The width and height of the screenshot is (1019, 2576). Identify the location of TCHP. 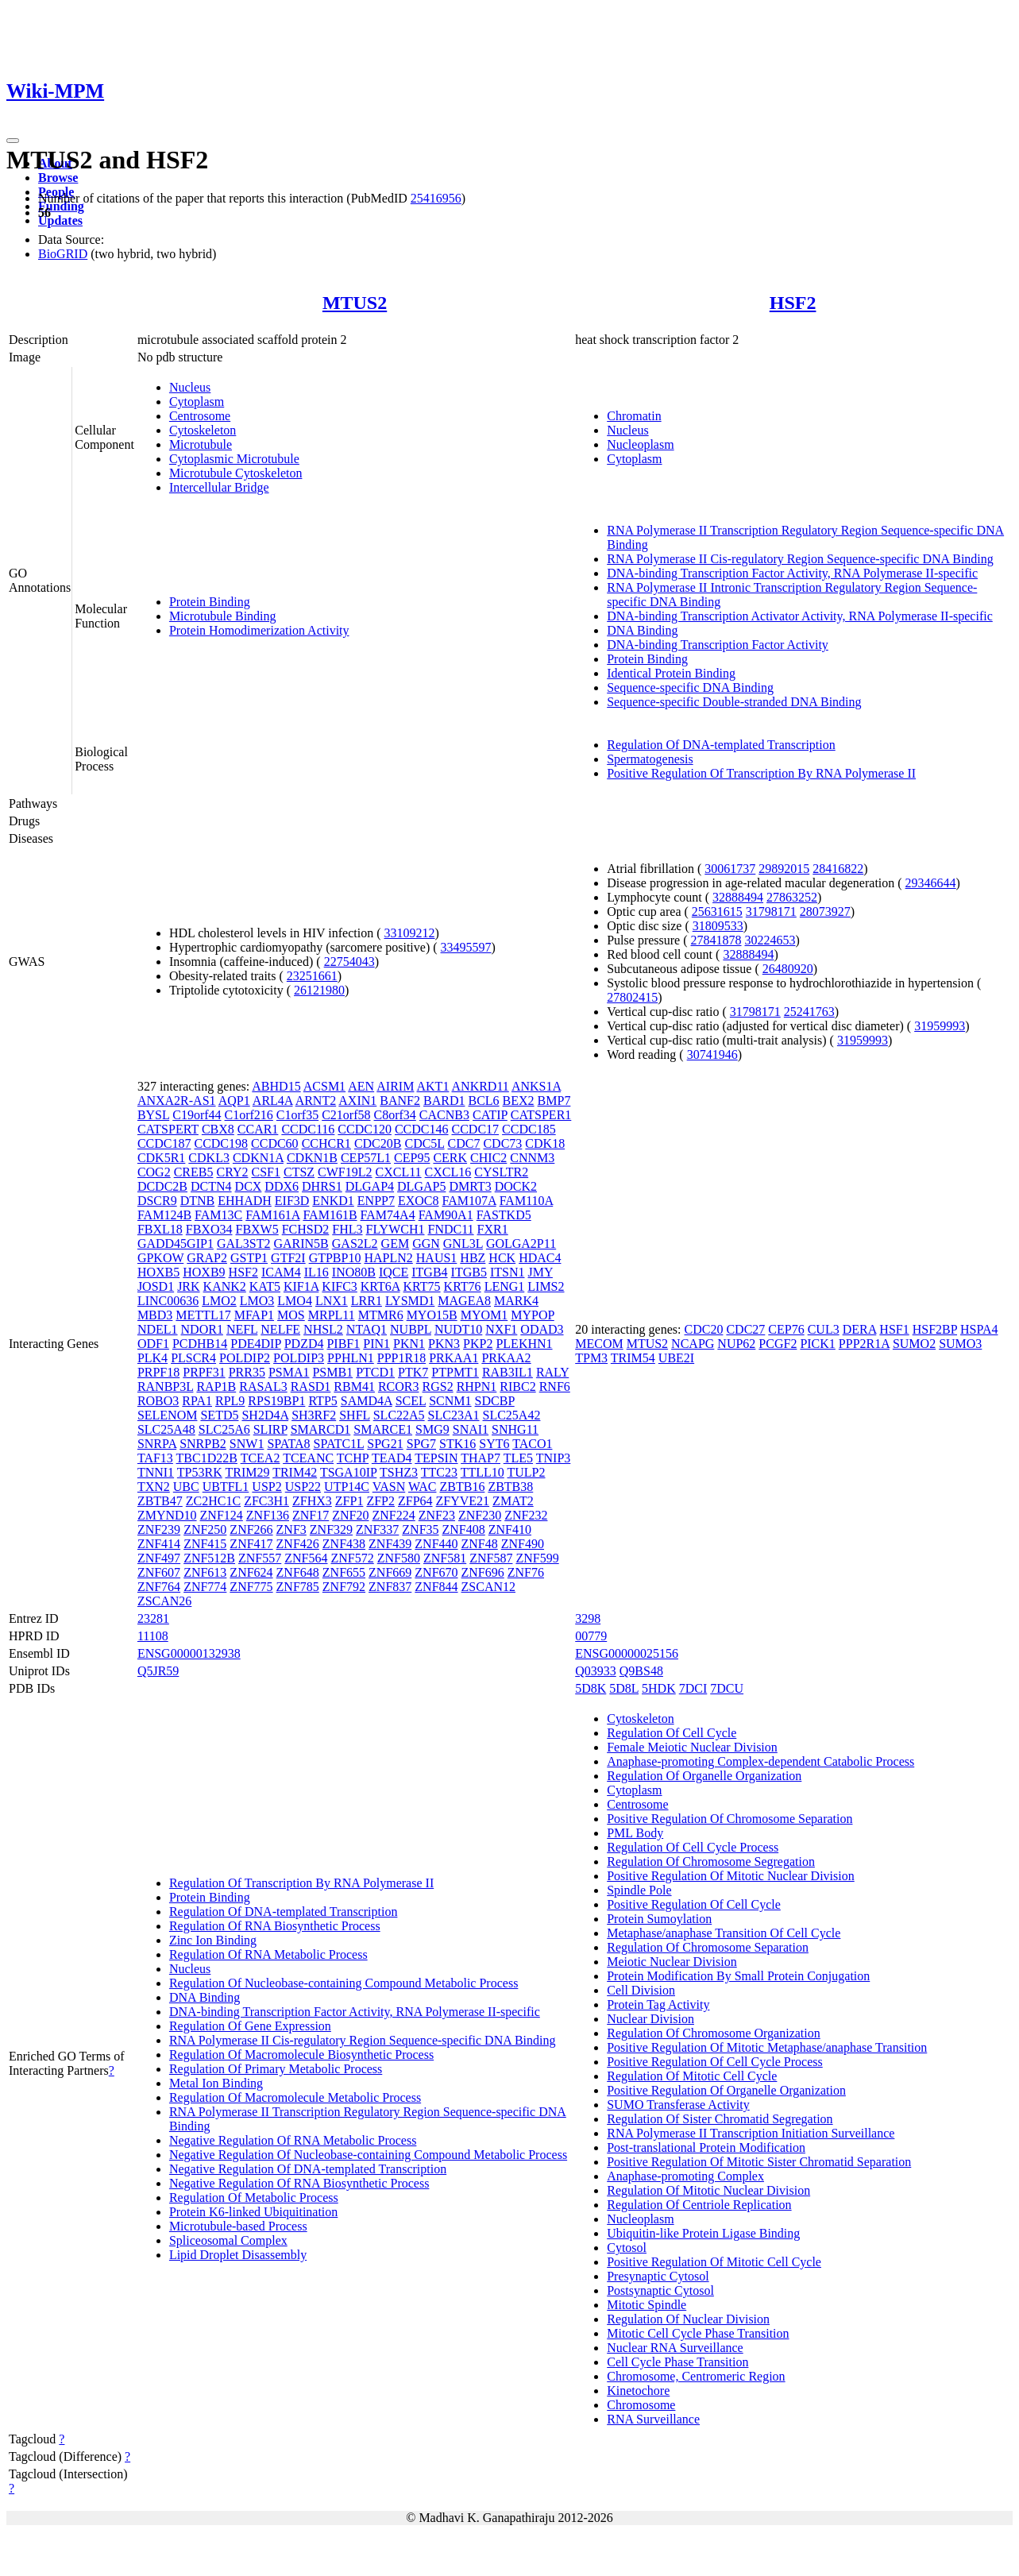
(353, 1458).